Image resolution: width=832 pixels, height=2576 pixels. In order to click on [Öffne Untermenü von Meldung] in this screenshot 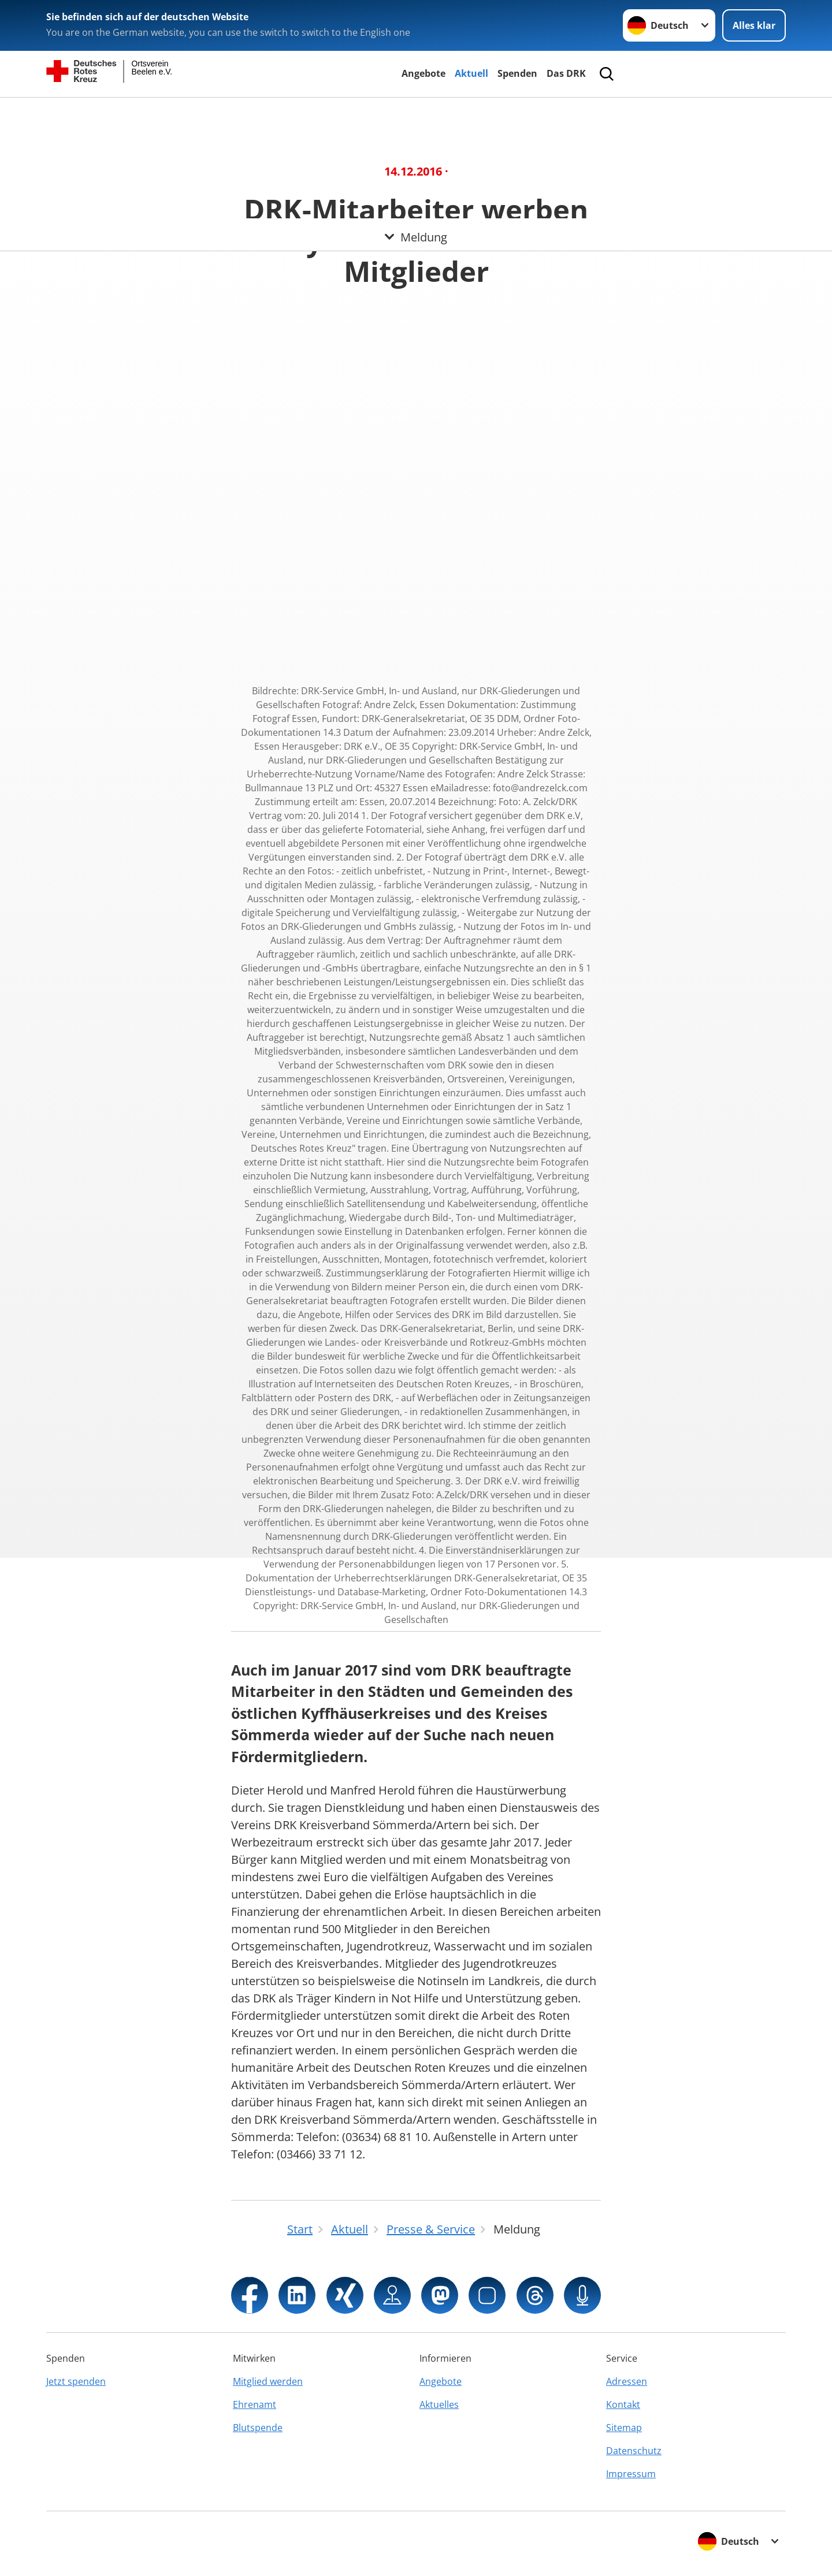, I will do `click(416, 111)`.